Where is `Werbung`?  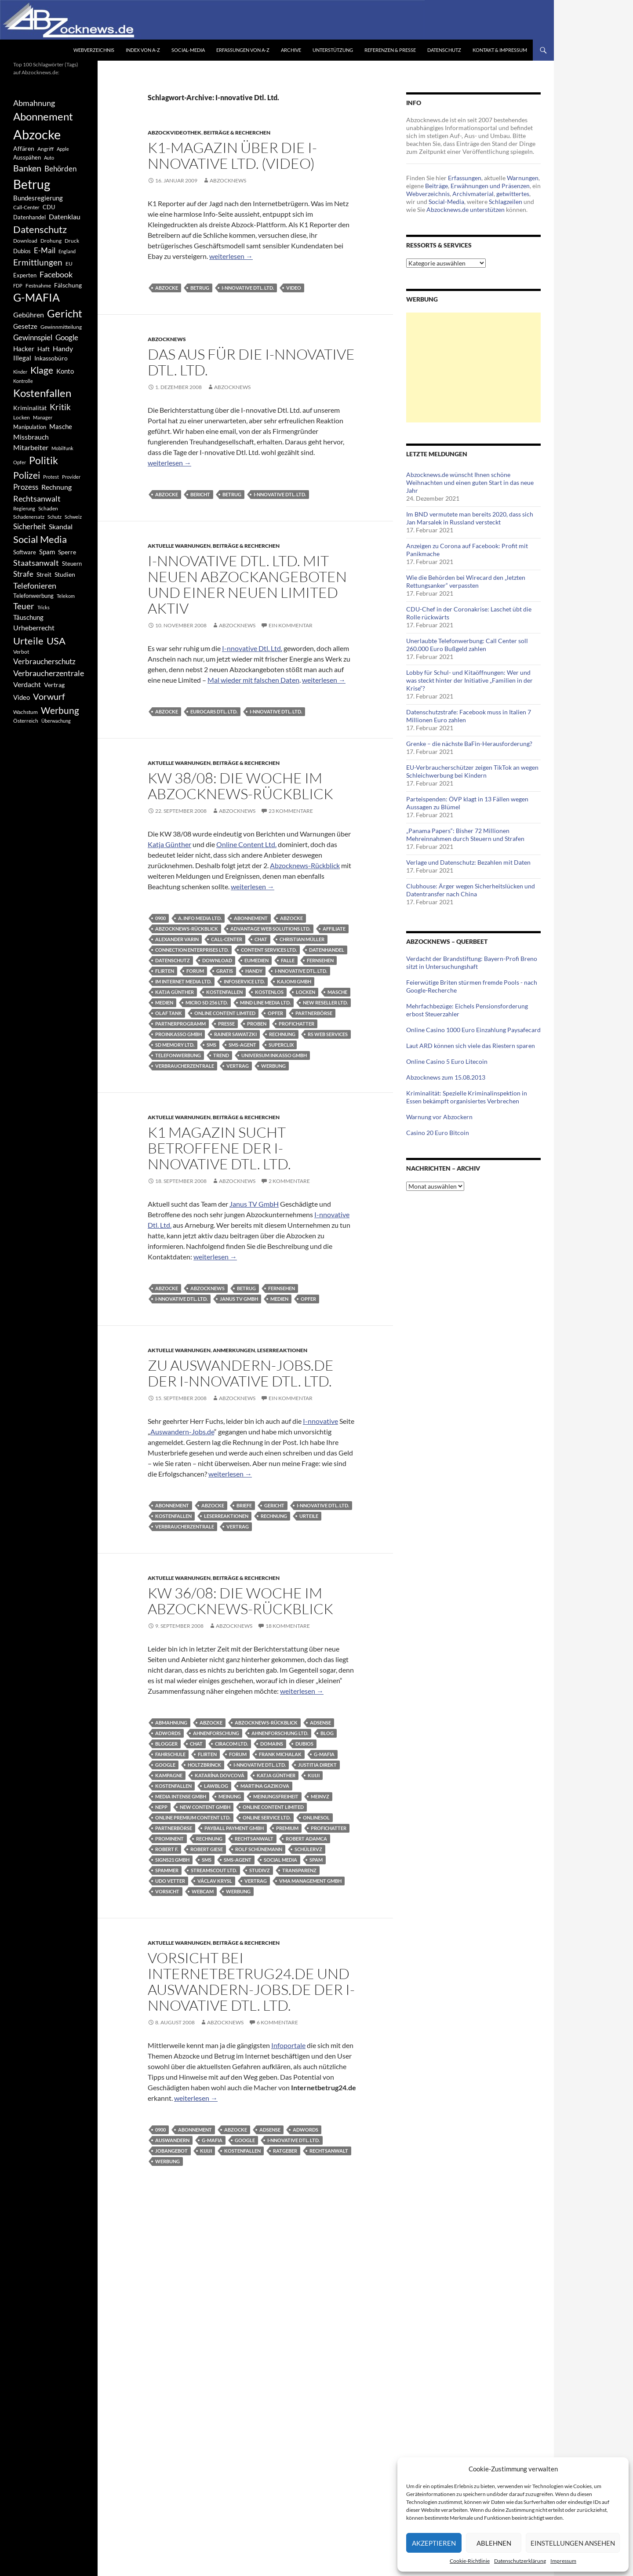
Werbung is located at coordinates (273, 1066).